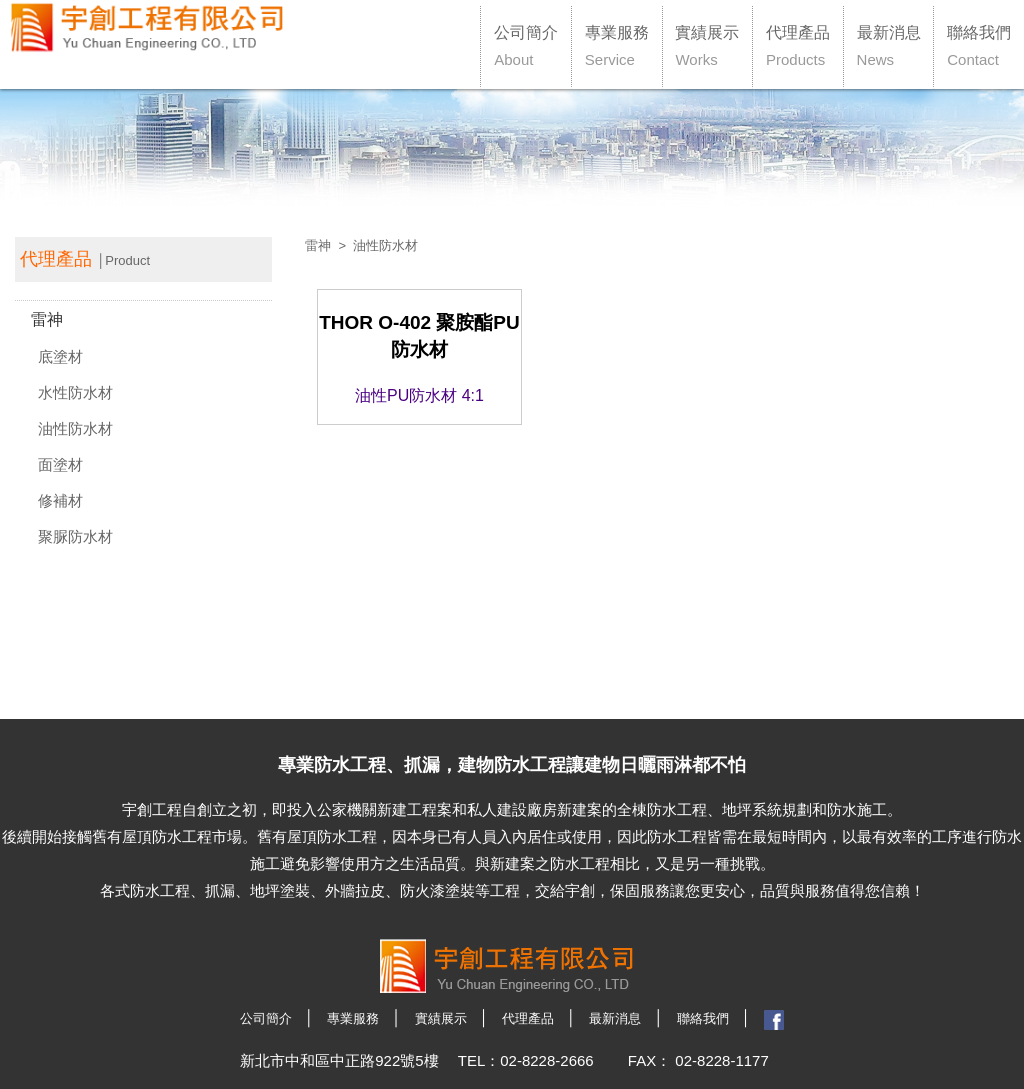  I want to click on 水性防水材, so click(75, 392).